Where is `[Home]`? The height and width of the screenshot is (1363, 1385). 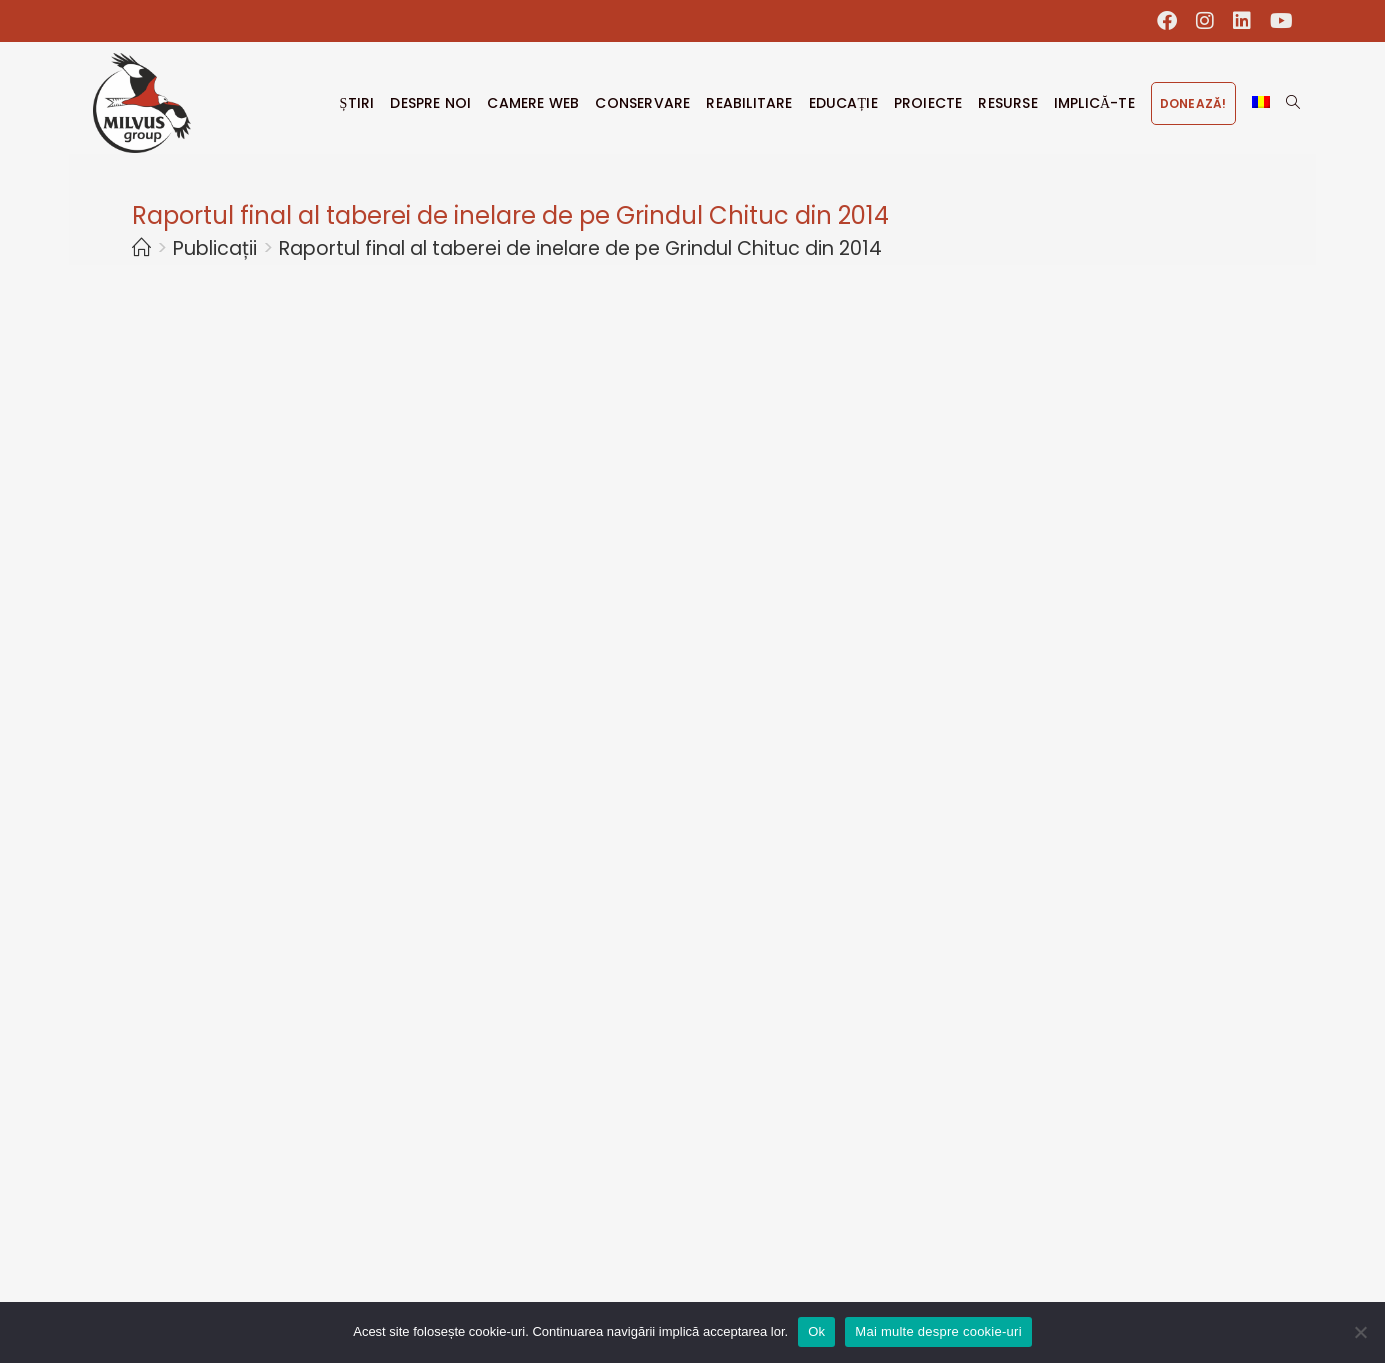
[Home] is located at coordinates (141, 248).